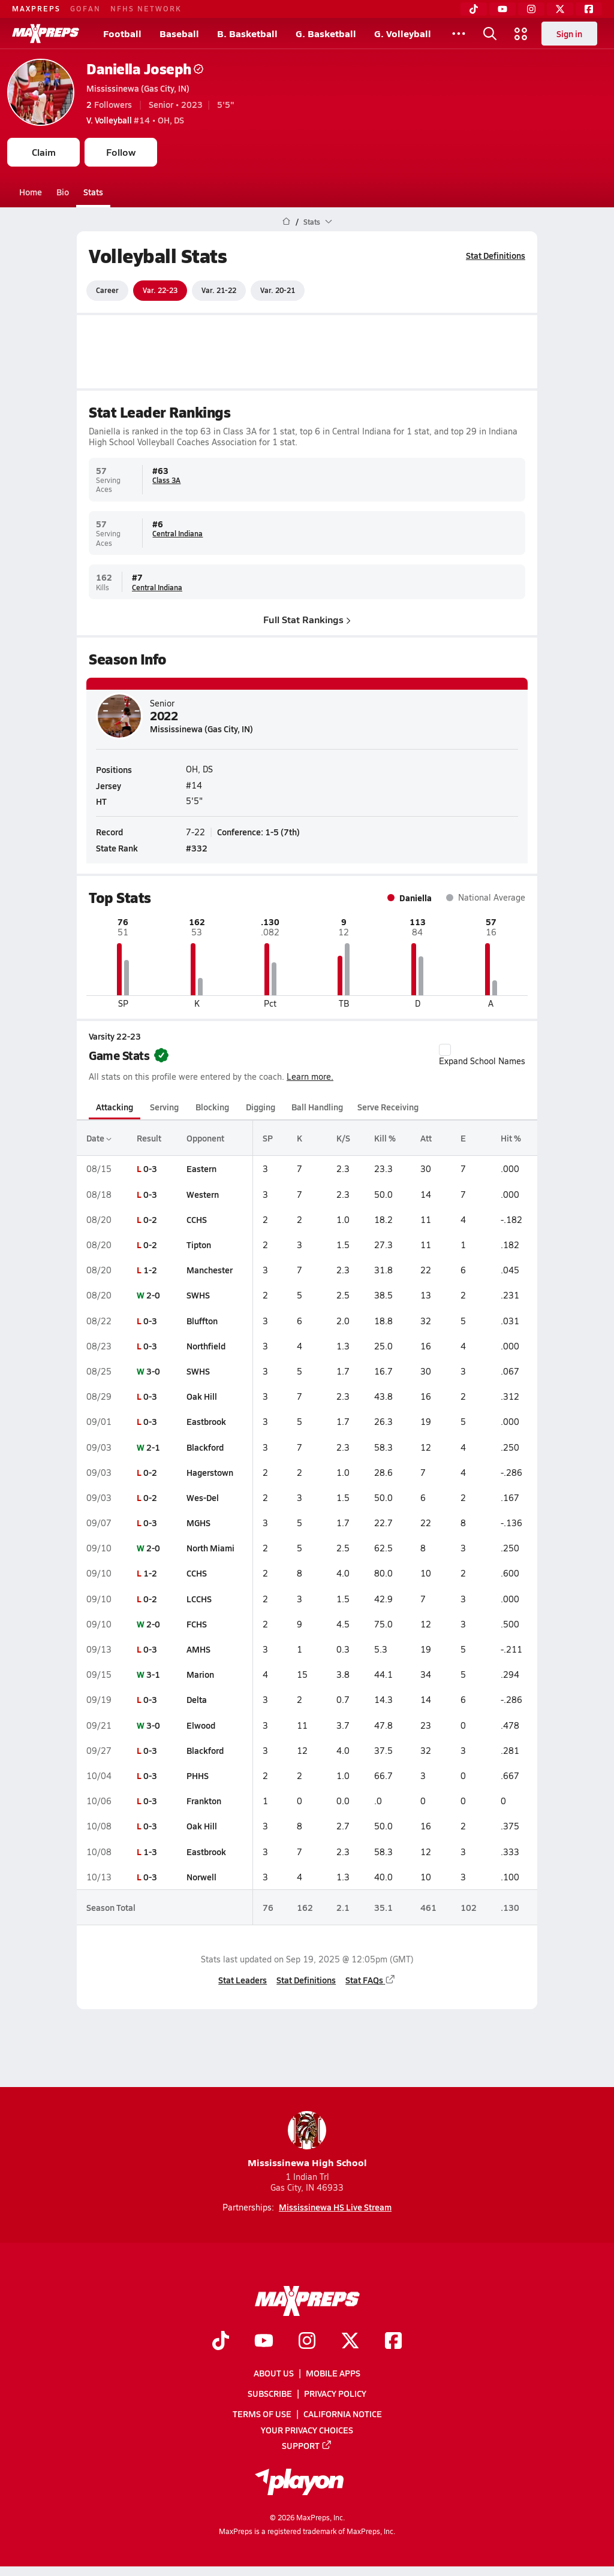  I want to click on 0-2, so click(150, 1219).